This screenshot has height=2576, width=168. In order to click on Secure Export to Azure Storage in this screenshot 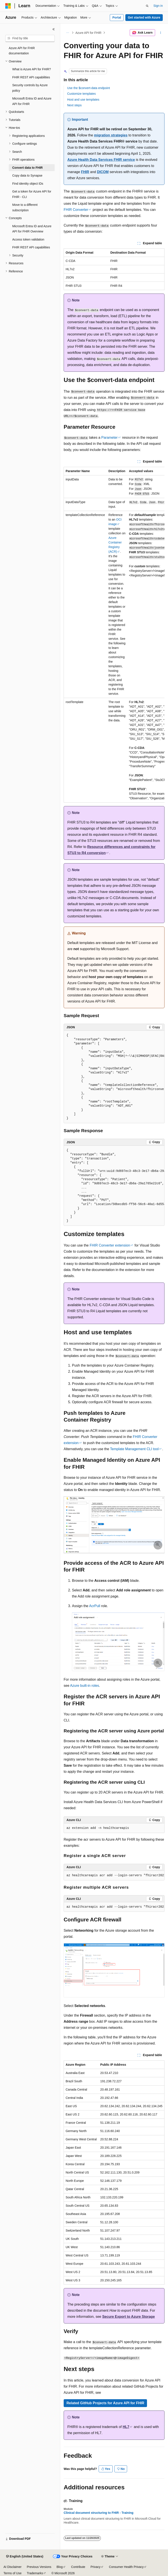, I will do `click(128, 2316)`.